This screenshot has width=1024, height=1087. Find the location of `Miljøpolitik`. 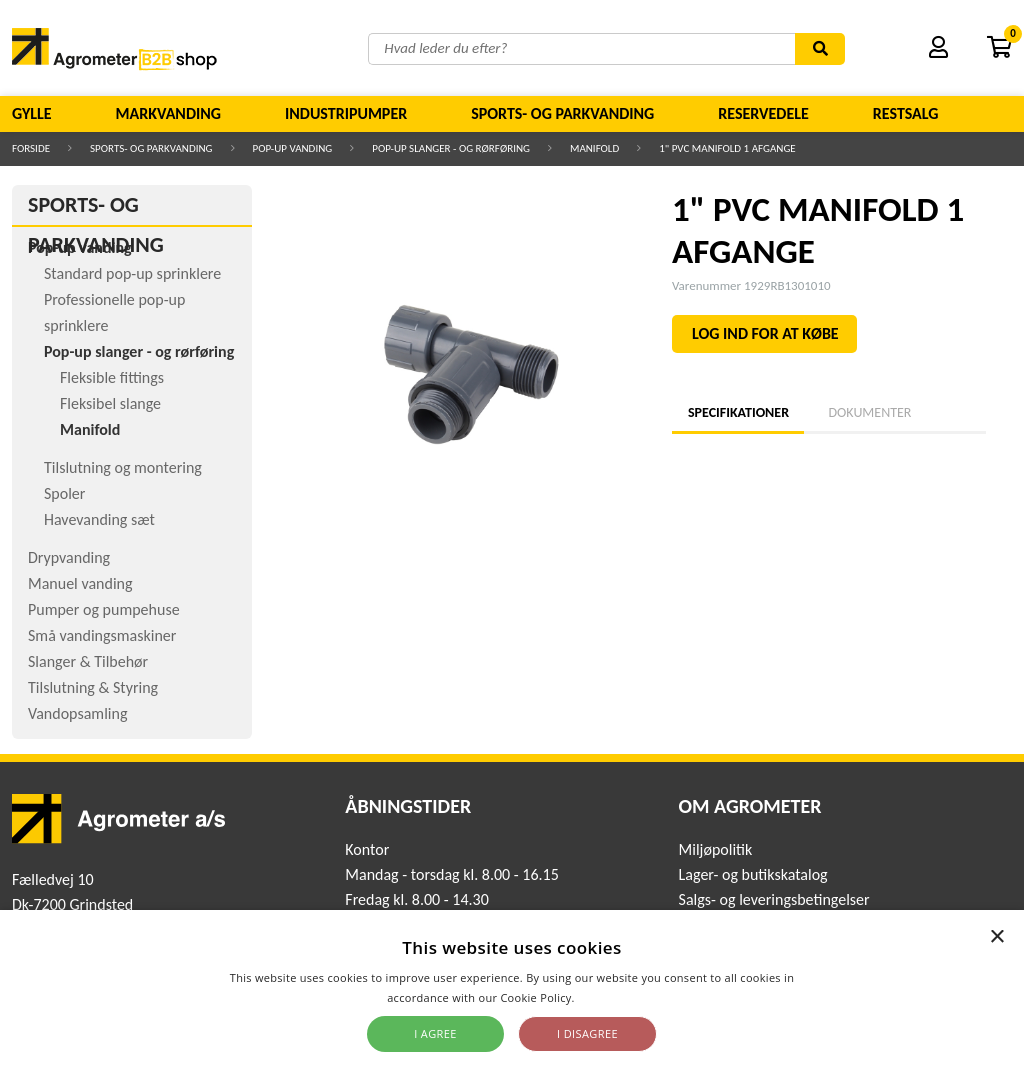

Miljøpolitik is located at coordinates (716, 849).